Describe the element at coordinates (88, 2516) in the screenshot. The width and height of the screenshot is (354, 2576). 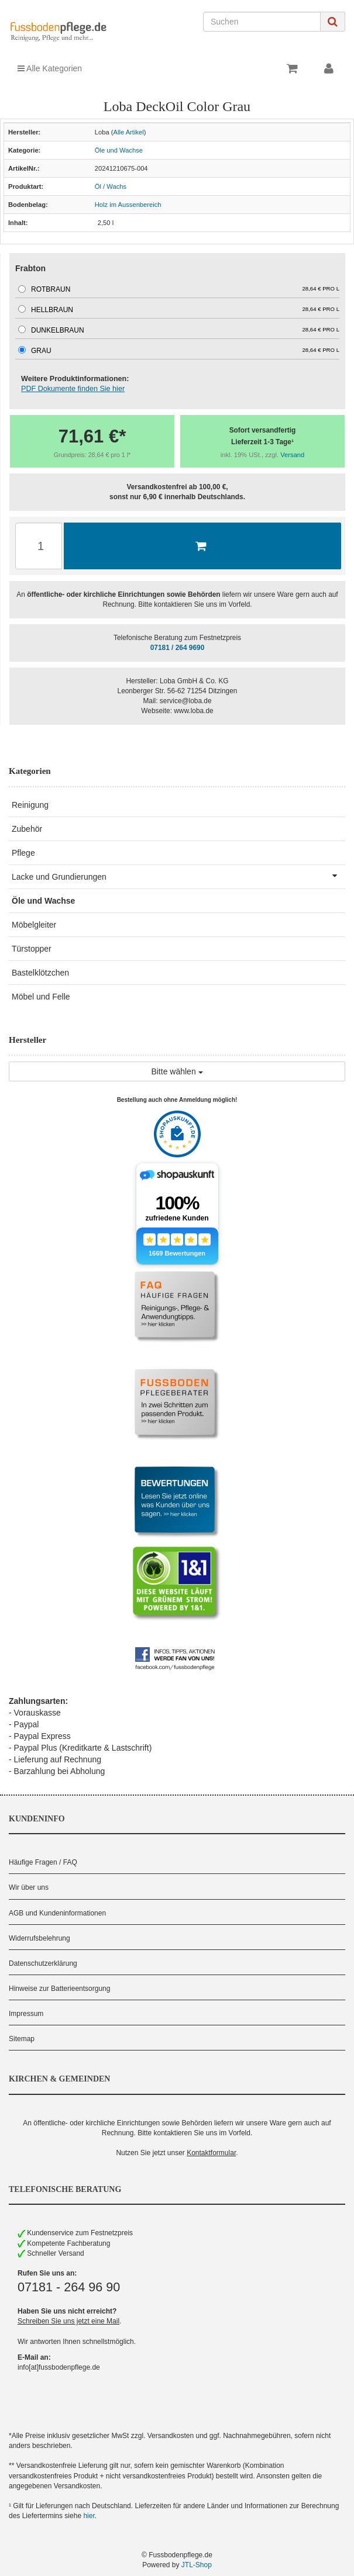
I see `hier` at that location.